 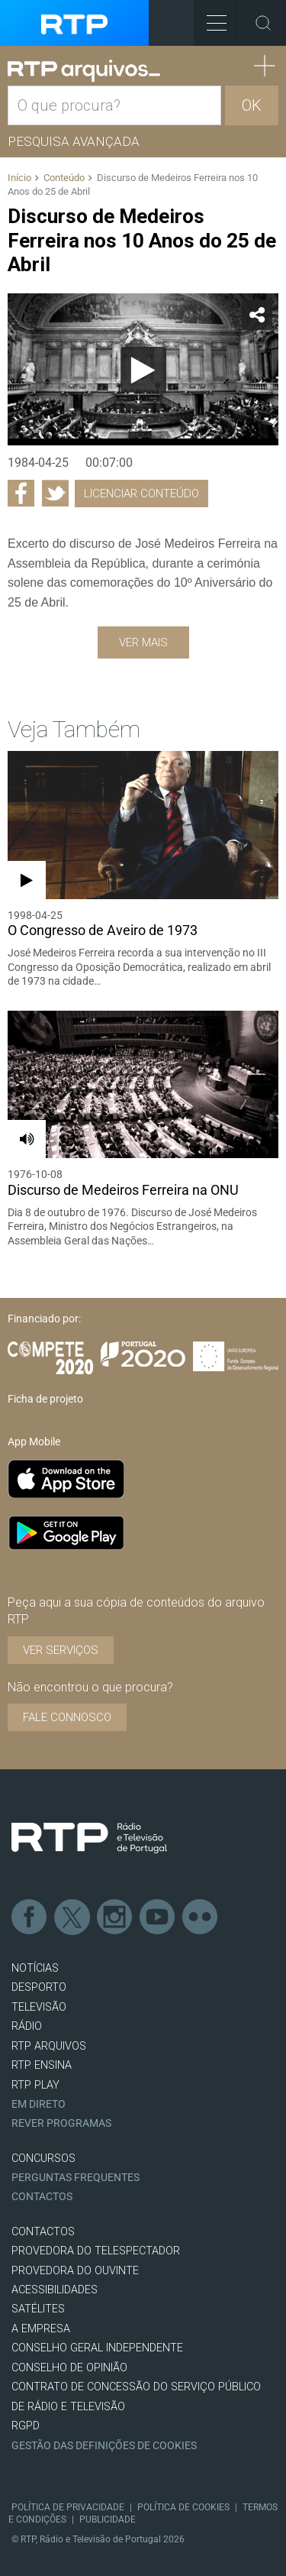 I want to click on VER SERVIÇOS, so click(x=60, y=1650).